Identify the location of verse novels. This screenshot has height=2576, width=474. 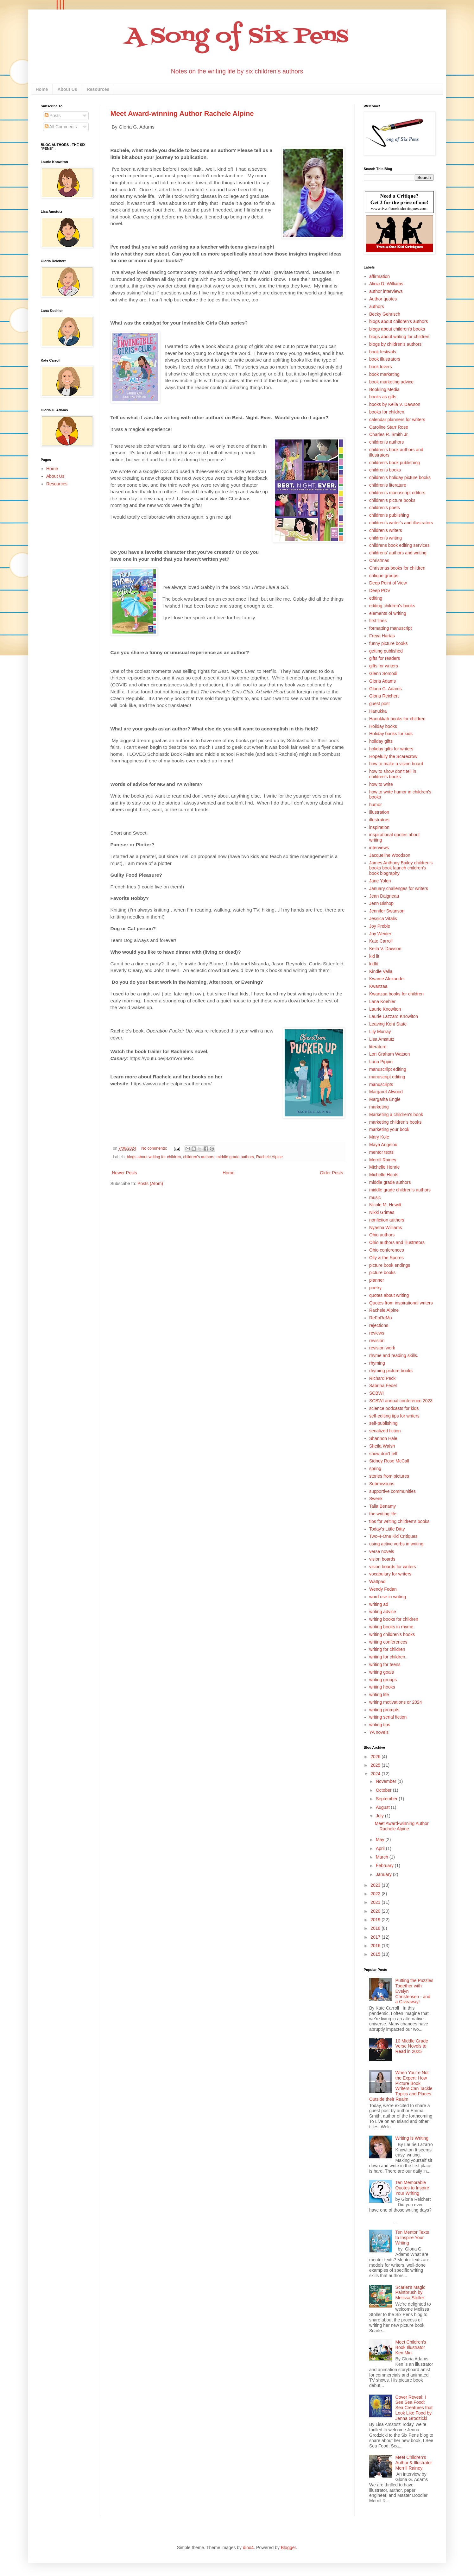
(381, 1551).